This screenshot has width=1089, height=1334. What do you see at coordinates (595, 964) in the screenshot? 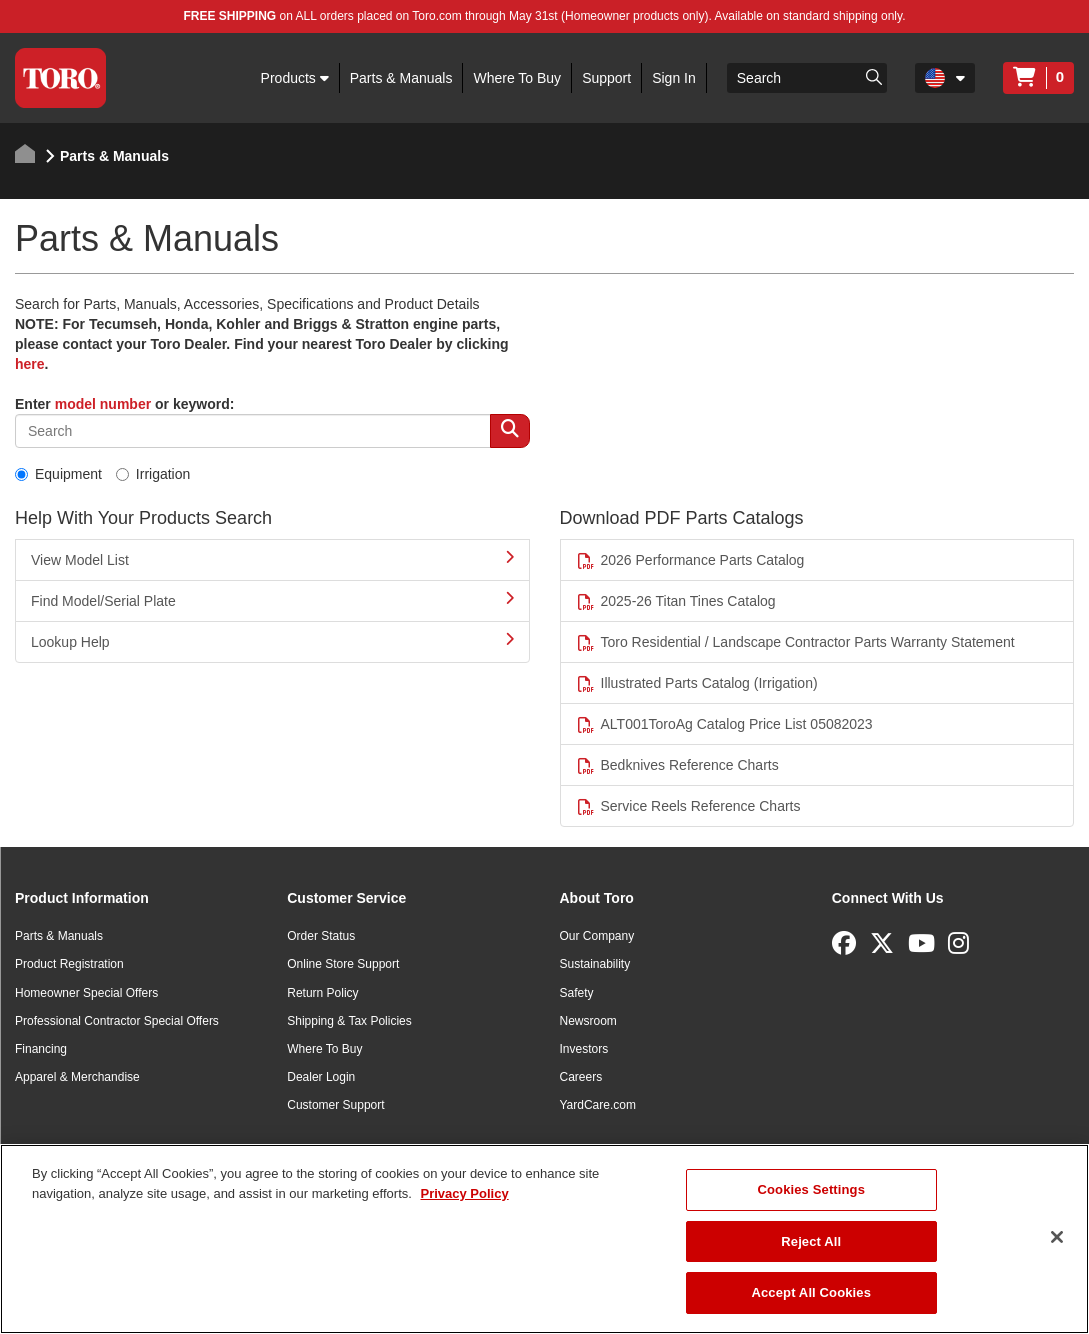
I see `Sustainability` at bounding box center [595, 964].